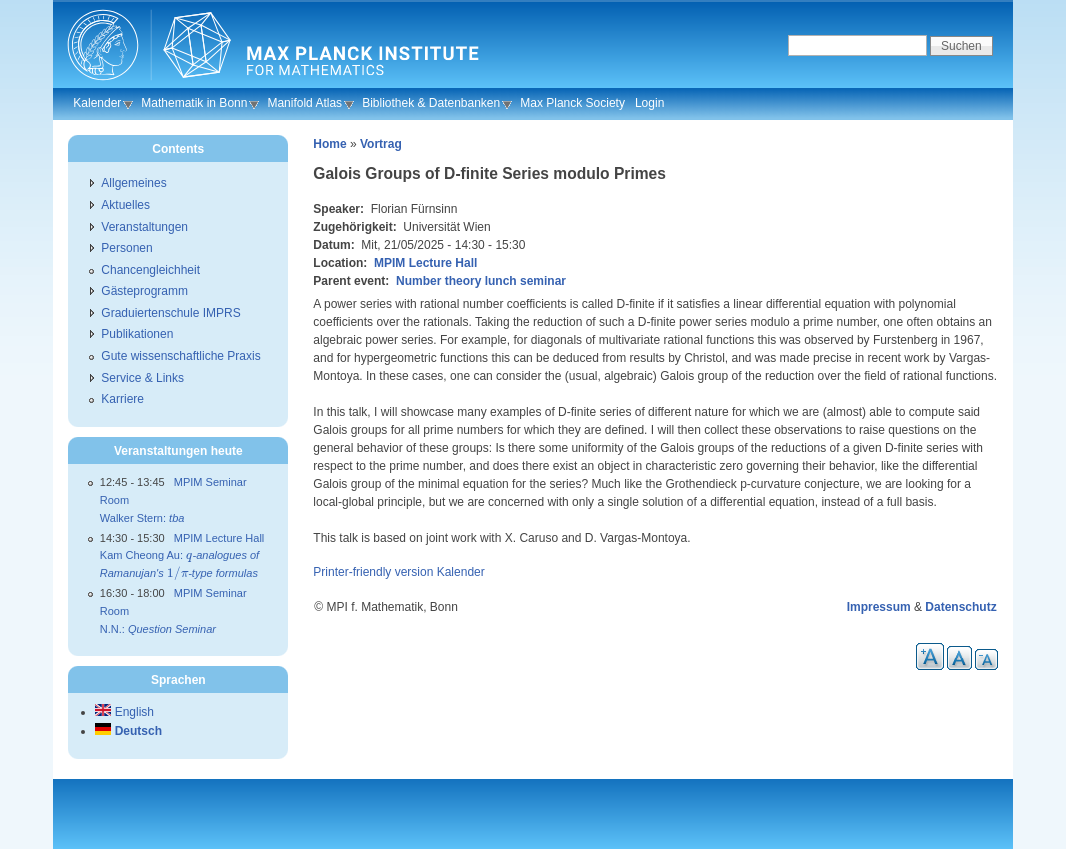 Image resolution: width=1066 pixels, height=849 pixels. Describe the element at coordinates (144, 291) in the screenshot. I see `Gästeprogramm` at that location.